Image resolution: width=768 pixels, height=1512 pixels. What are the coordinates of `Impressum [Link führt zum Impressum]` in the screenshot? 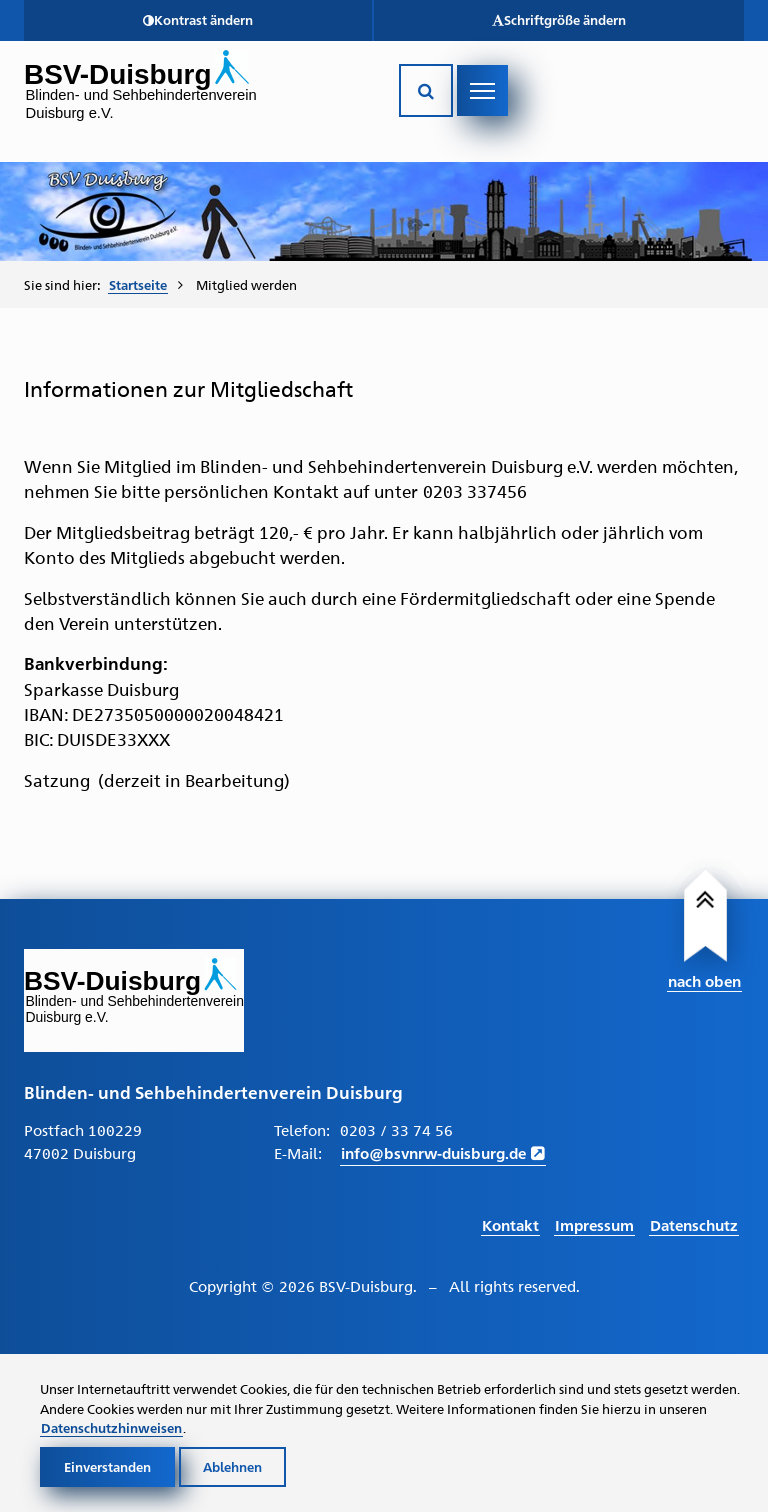 It's located at (594, 1224).